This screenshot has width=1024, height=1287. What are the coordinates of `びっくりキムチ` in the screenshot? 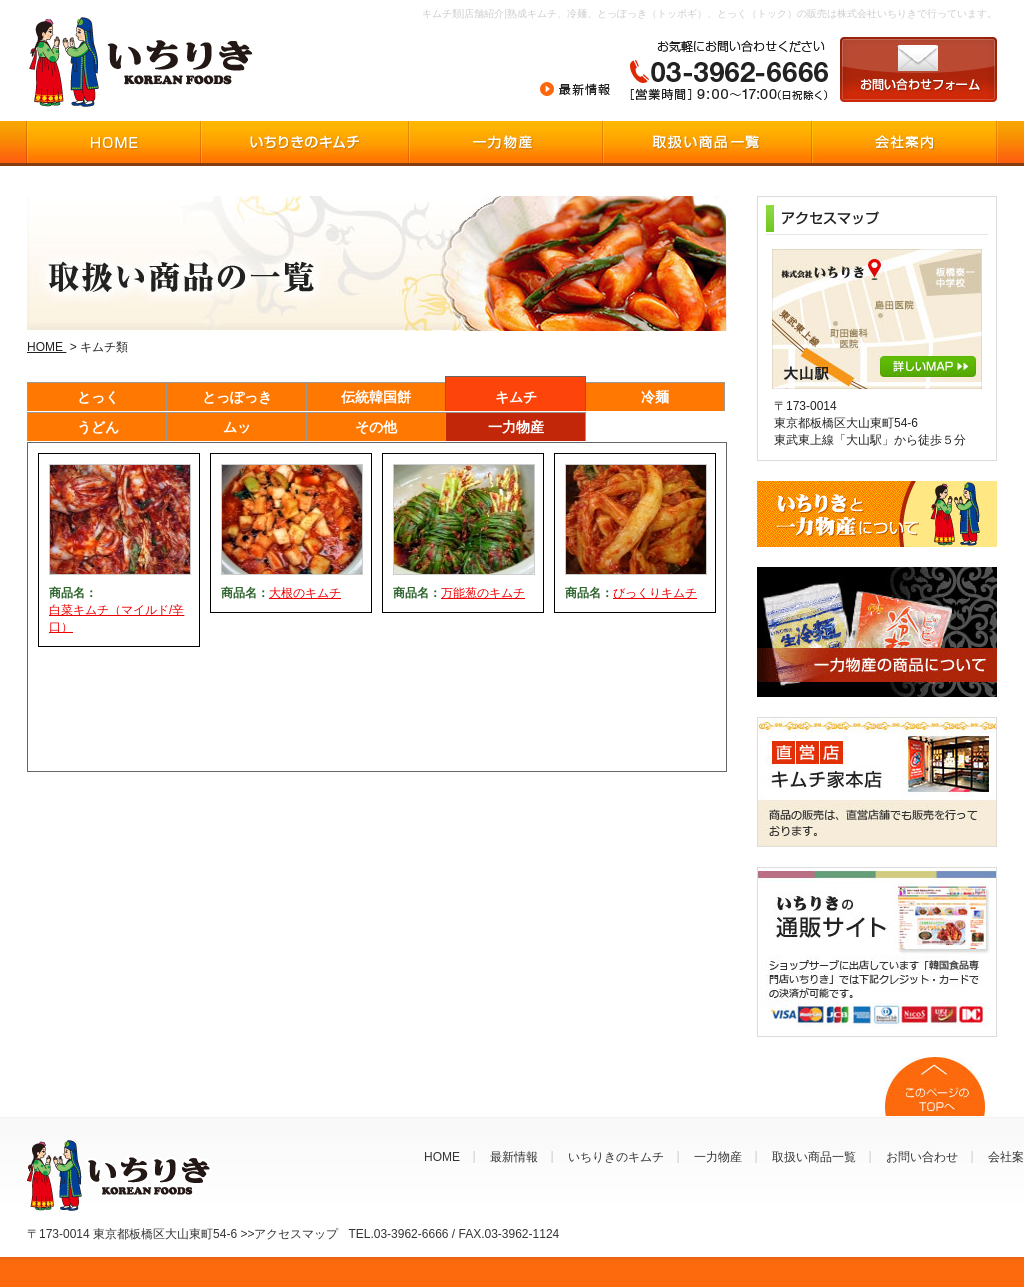 It's located at (655, 593).